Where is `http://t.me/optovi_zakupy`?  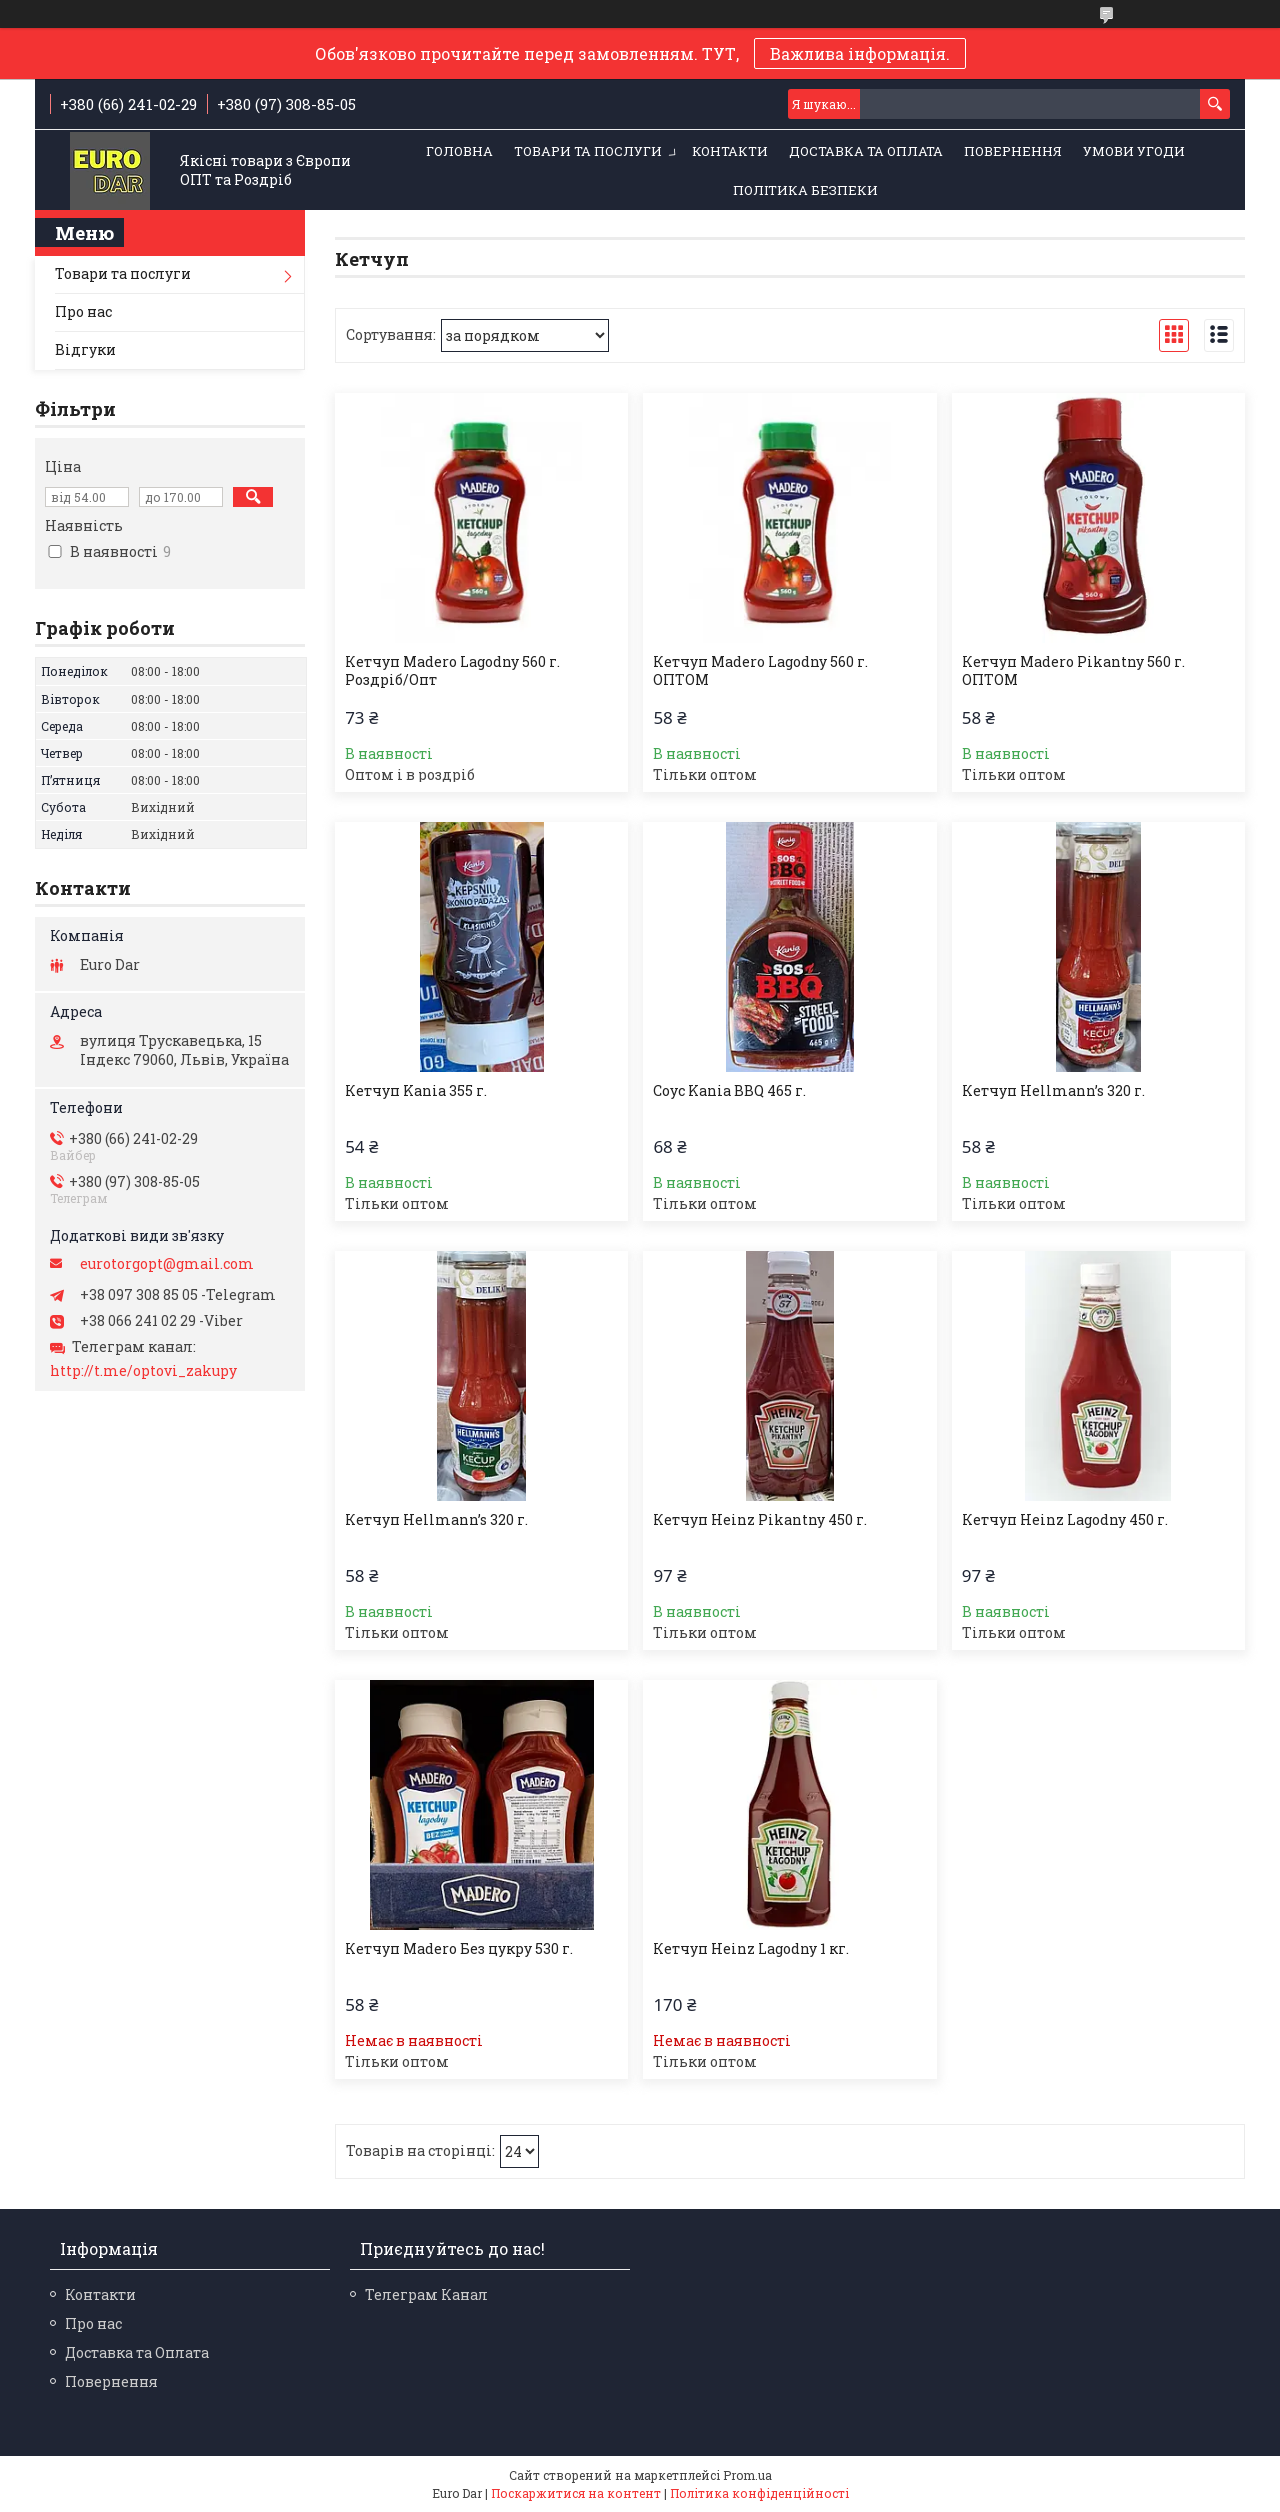
http://t.me/optovi_zakupy is located at coordinates (143, 1371).